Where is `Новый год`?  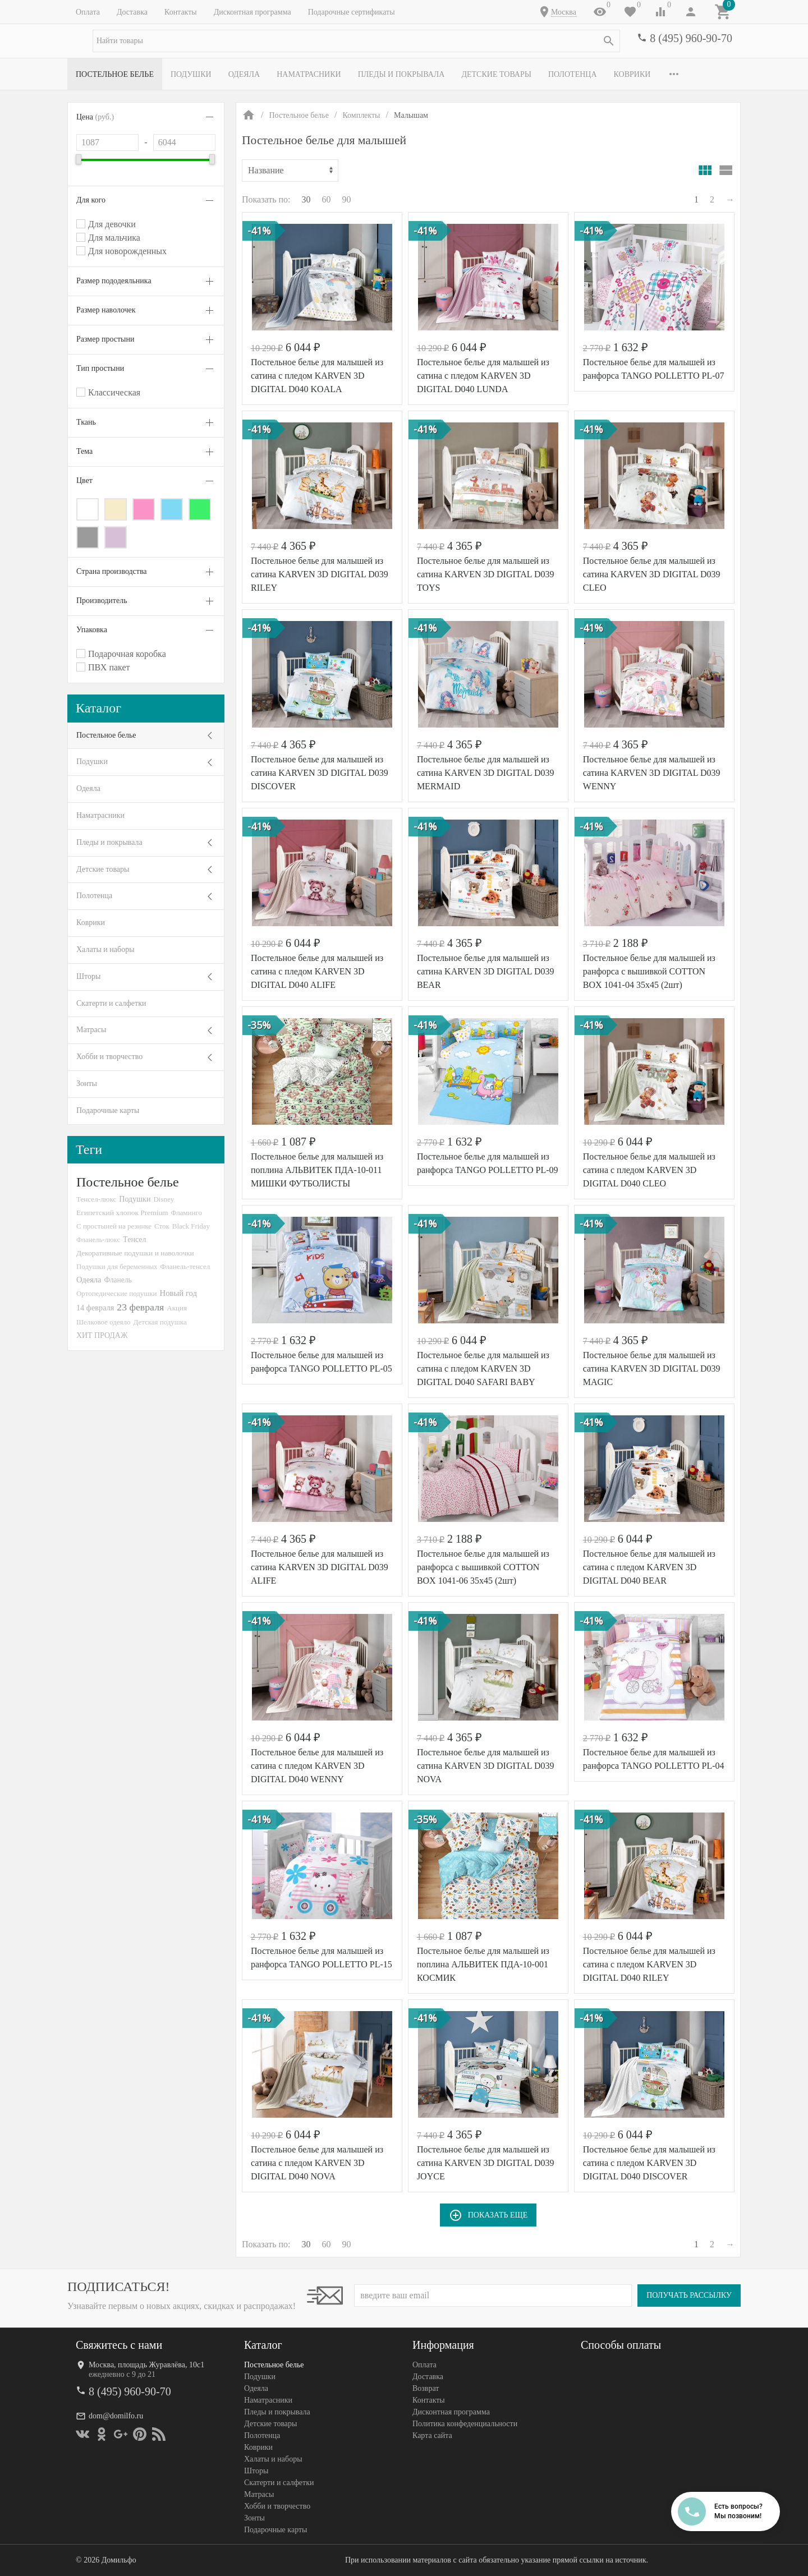
Новый год is located at coordinates (178, 1293).